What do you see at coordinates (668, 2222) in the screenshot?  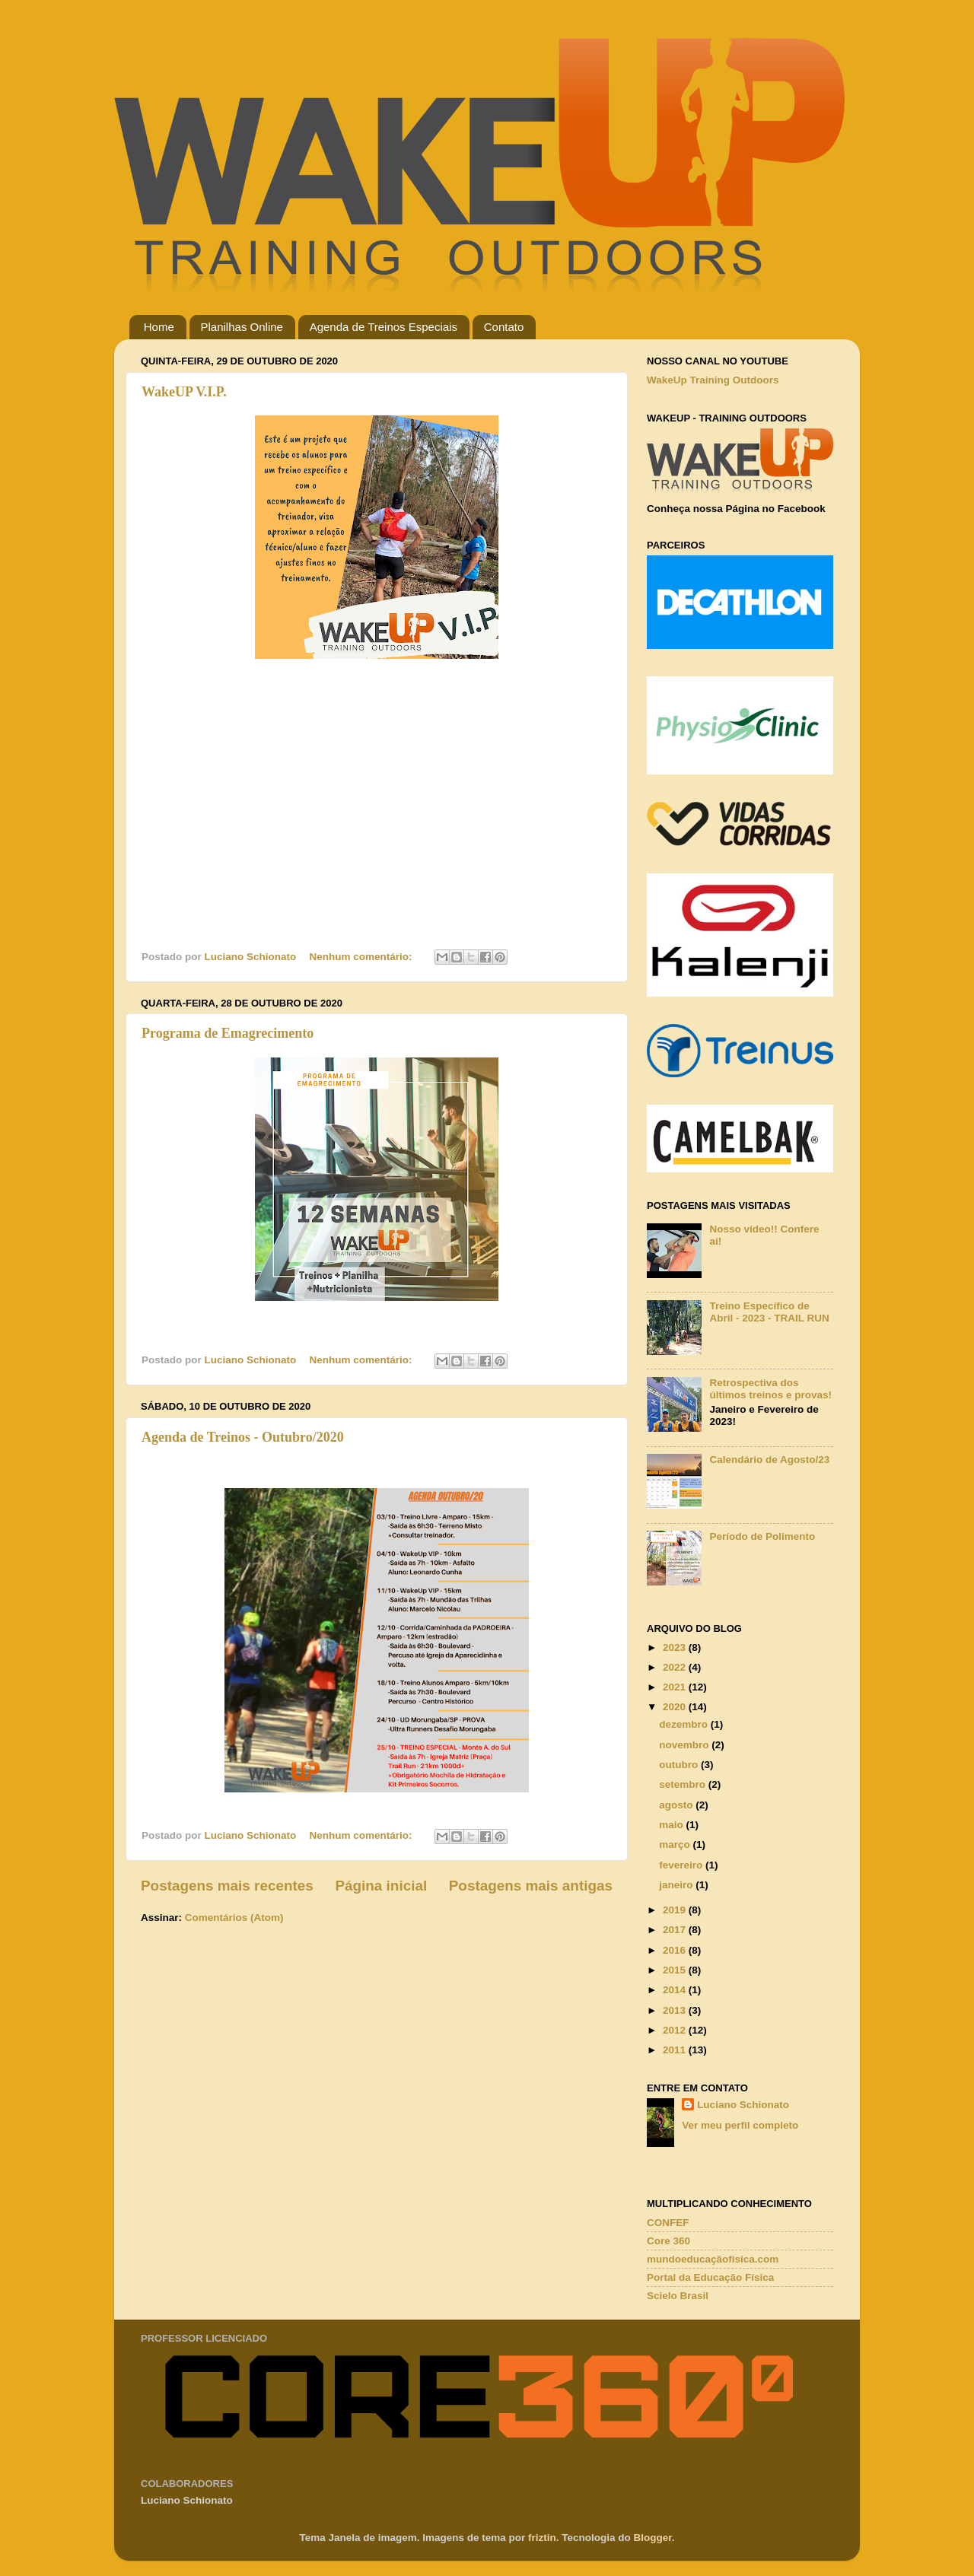 I see `CONFEF` at bounding box center [668, 2222].